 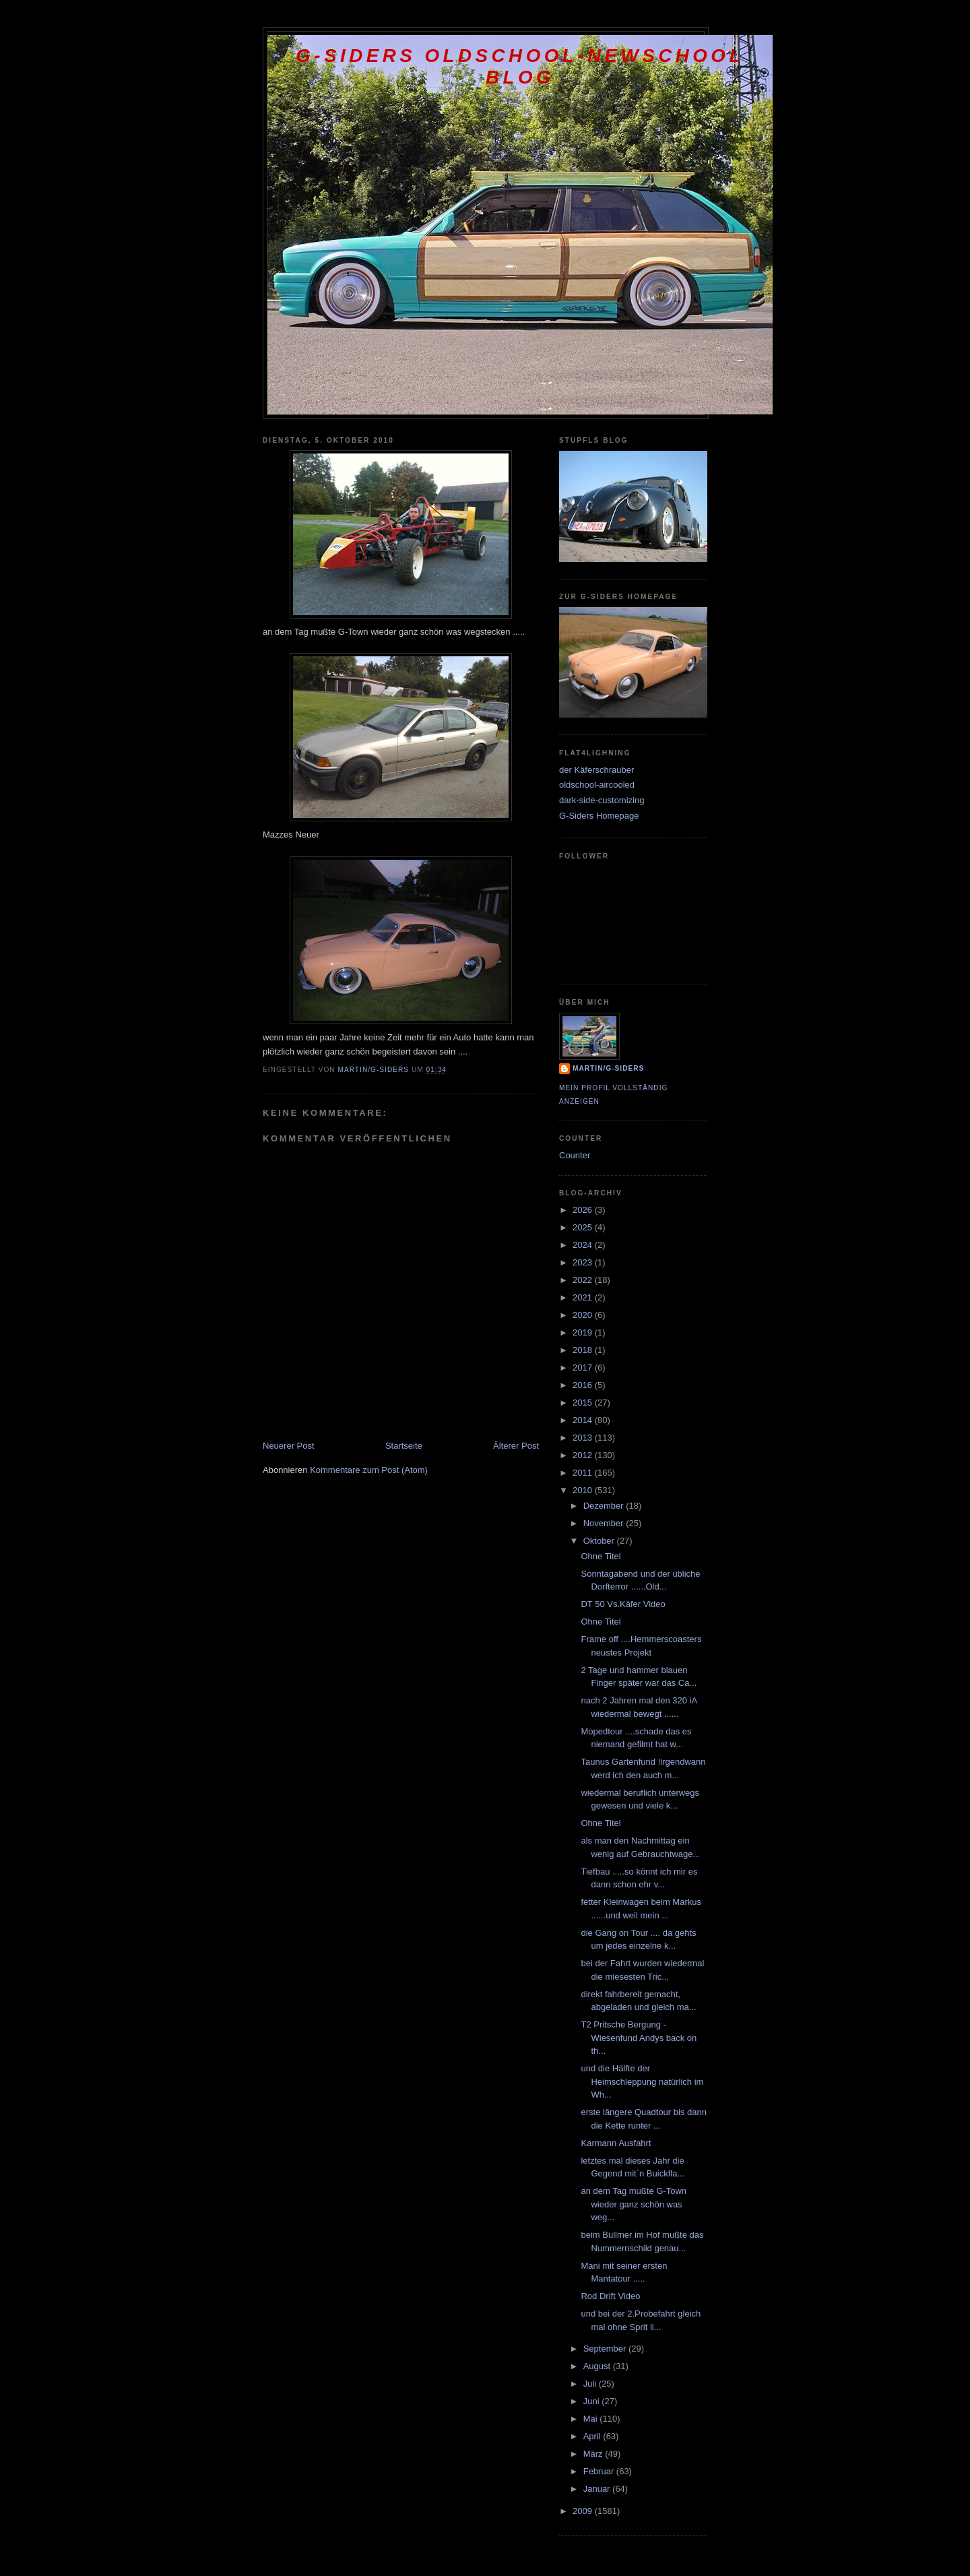 I want to click on Neuerer Post, so click(x=289, y=1446).